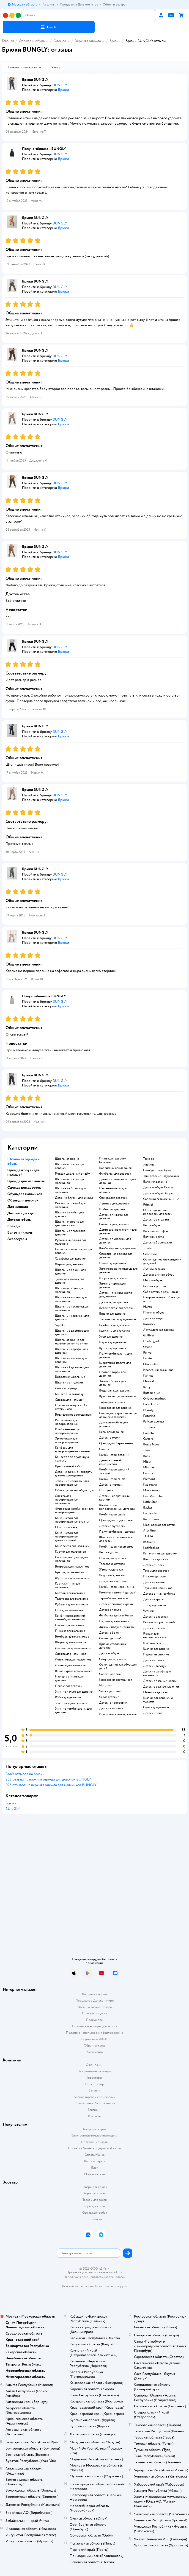 This screenshot has height=2576, width=189. Describe the element at coordinates (113, 1703) in the screenshot. I see `Детские кроссовки` at that location.